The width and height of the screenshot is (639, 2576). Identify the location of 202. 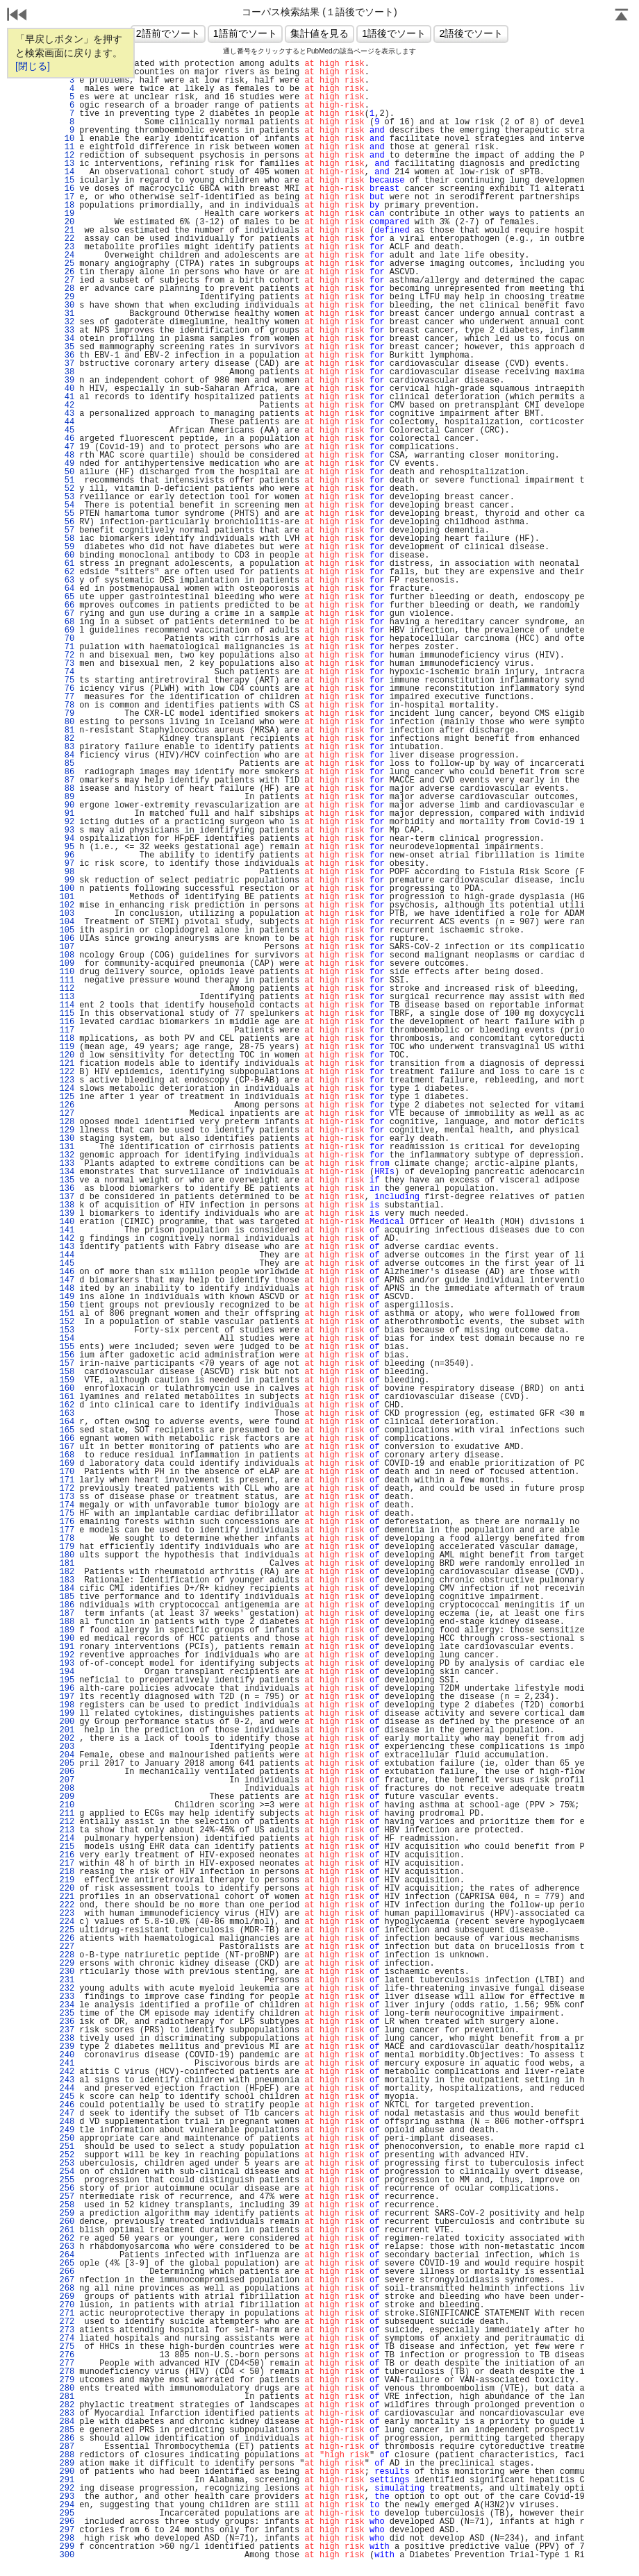
(66, 1738).